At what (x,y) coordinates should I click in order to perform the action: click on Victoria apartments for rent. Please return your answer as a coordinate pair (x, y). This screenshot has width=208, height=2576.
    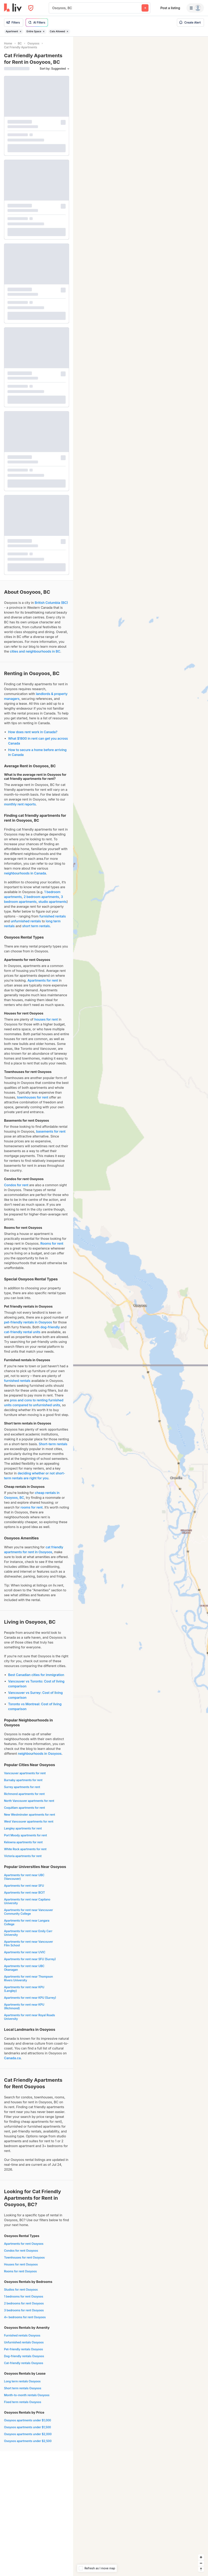
    Looking at the image, I should click on (23, 1856).